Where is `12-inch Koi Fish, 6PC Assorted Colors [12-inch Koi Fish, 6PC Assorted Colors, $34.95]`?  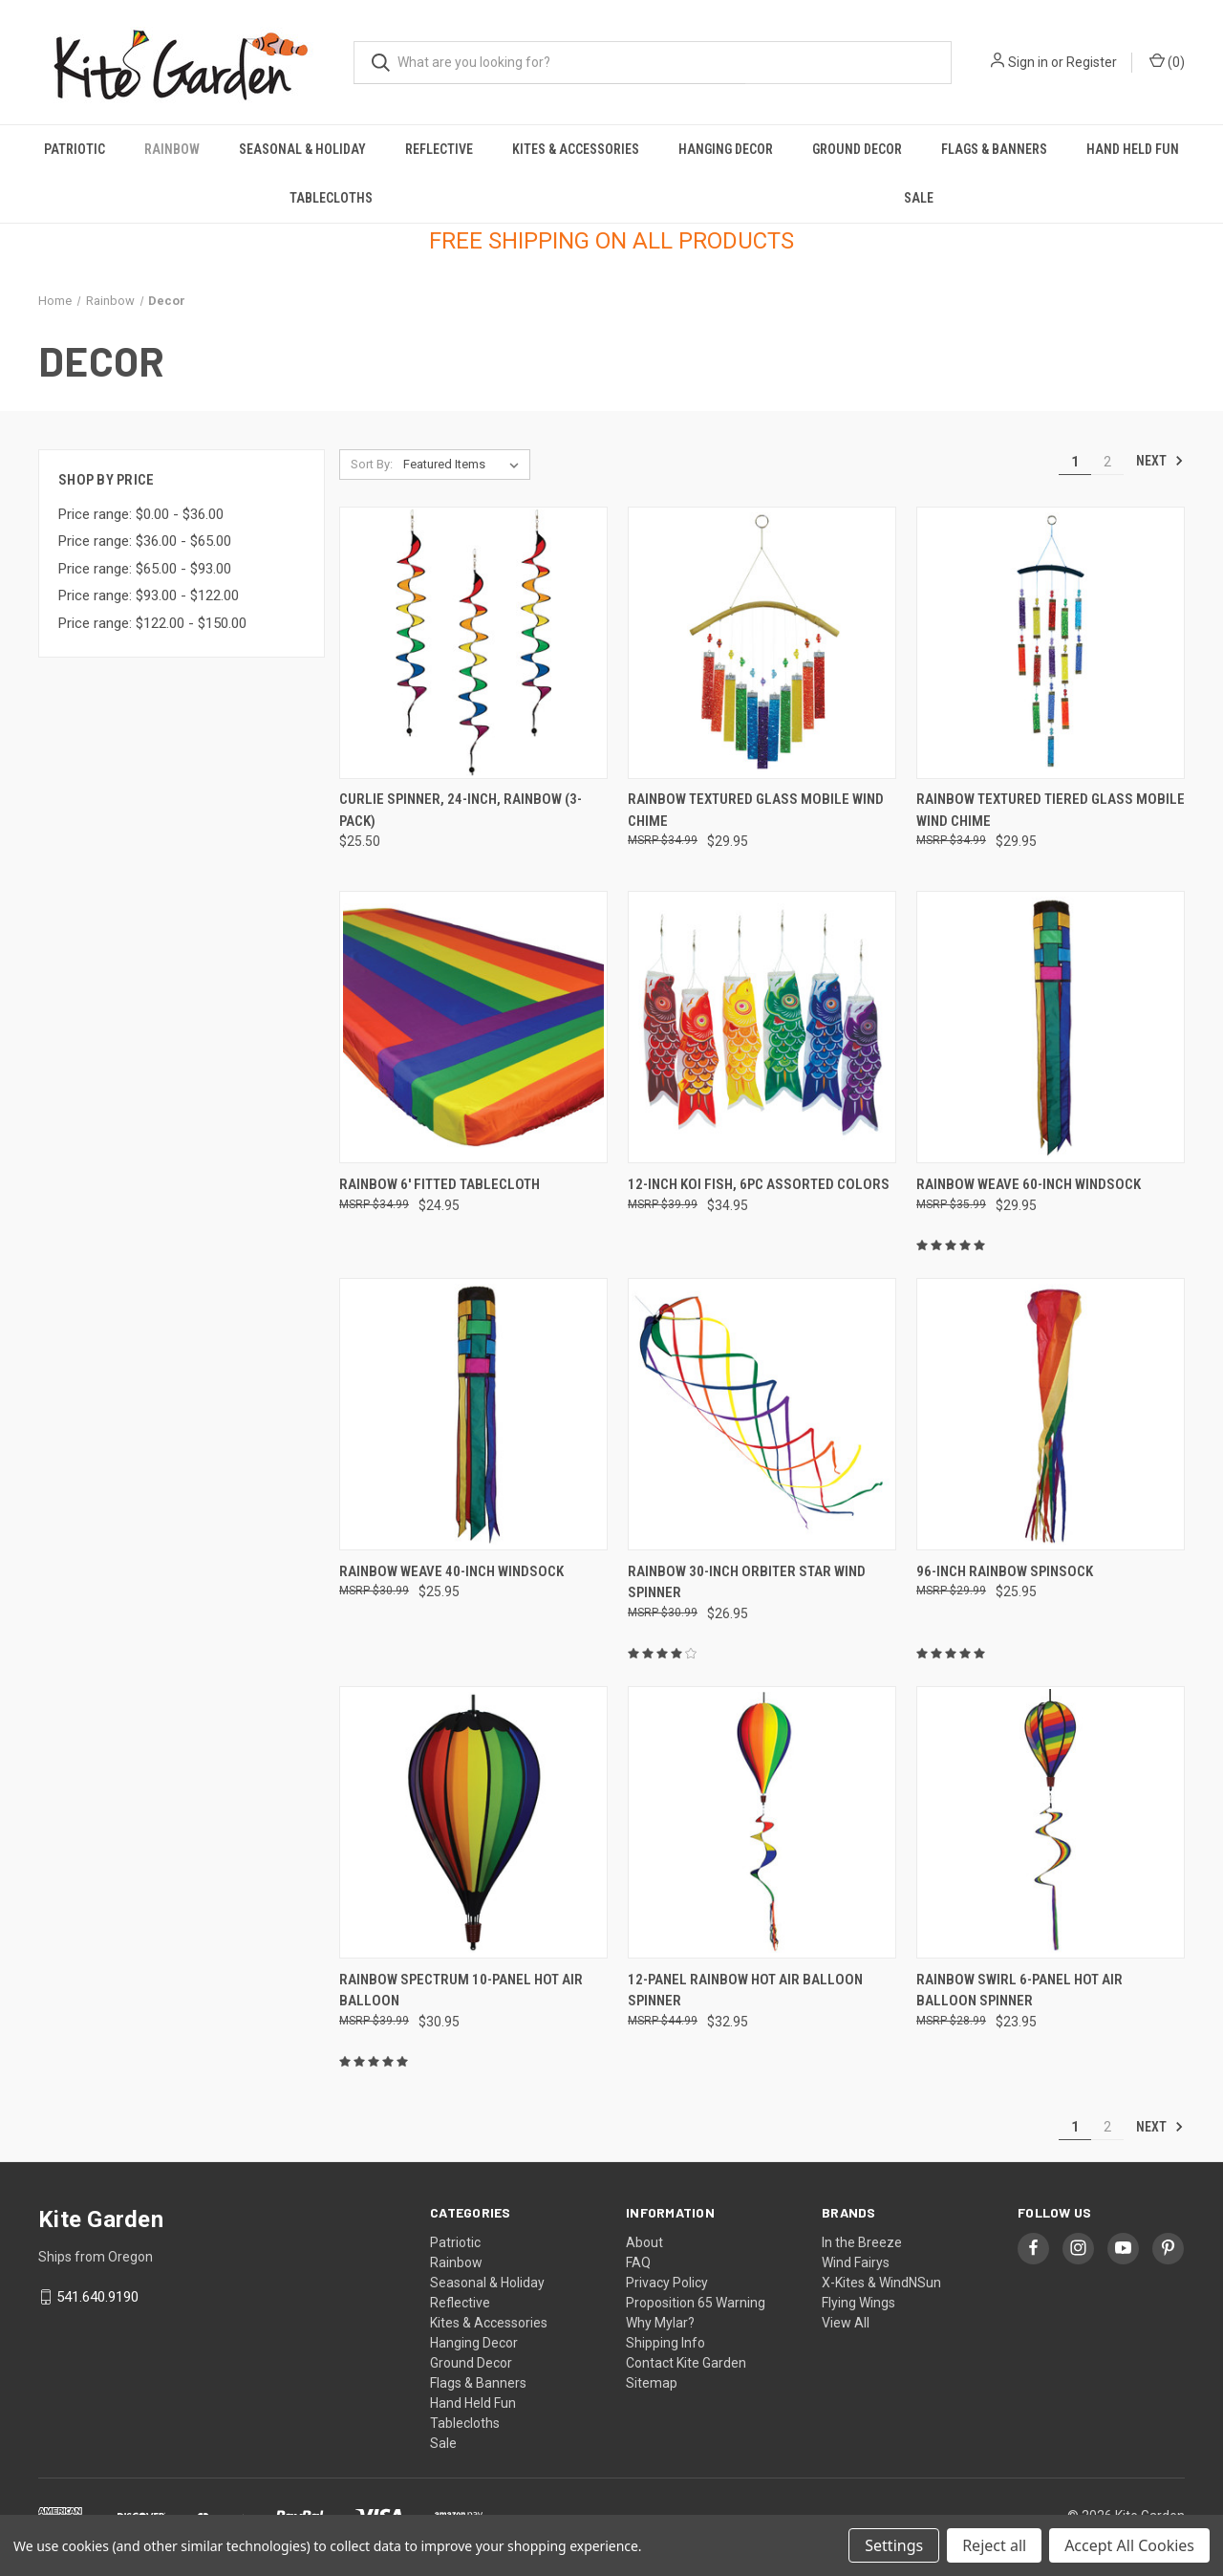 12-inch Koi Fish, 6PC Assorted Colors [12-inch Koi Fish, 6PC Assorted Colors, $34.95] is located at coordinates (759, 1184).